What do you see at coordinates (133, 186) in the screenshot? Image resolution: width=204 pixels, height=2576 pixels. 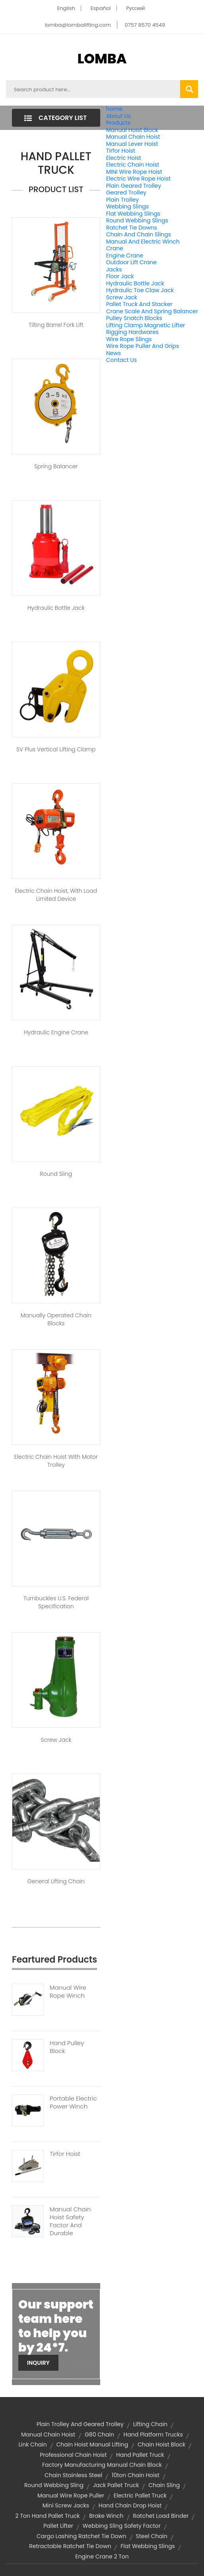 I see `Plain Geared Trolley` at bounding box center [133, 186].